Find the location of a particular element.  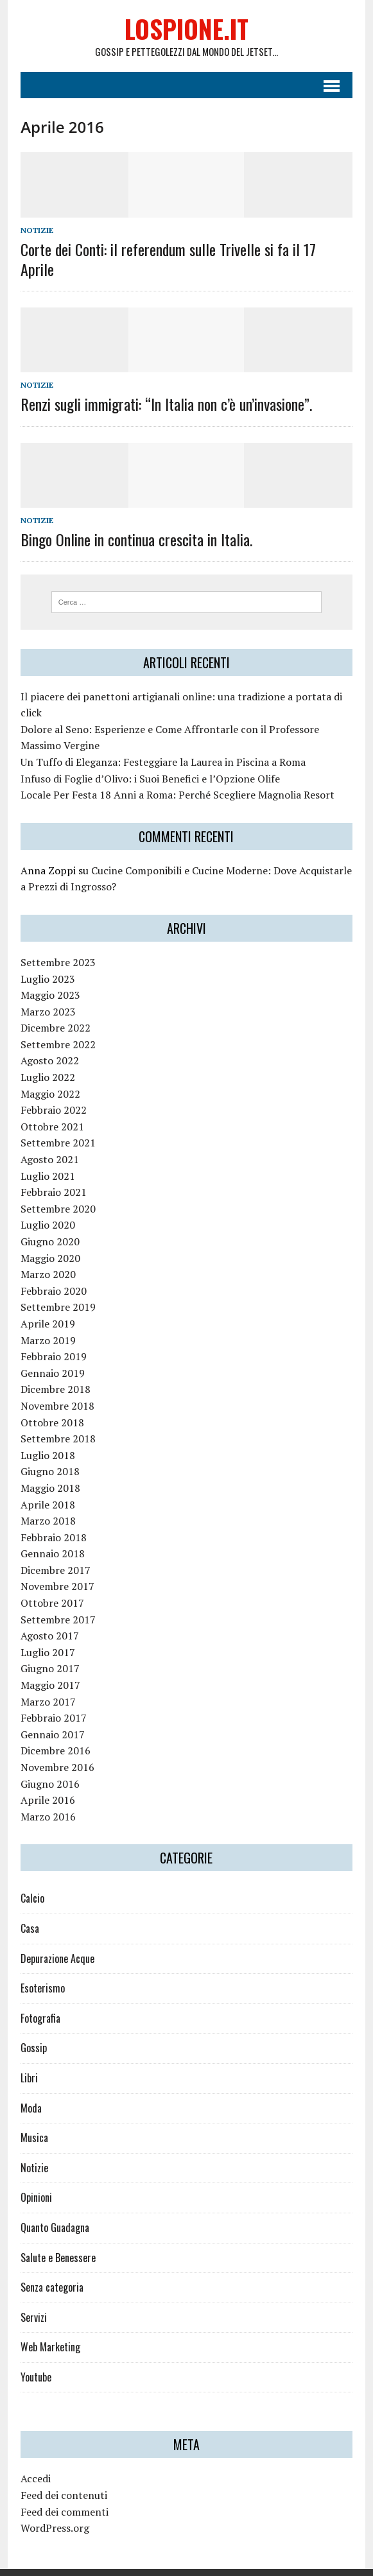

Settembre 2021 is located at coordinates (56, 1125).